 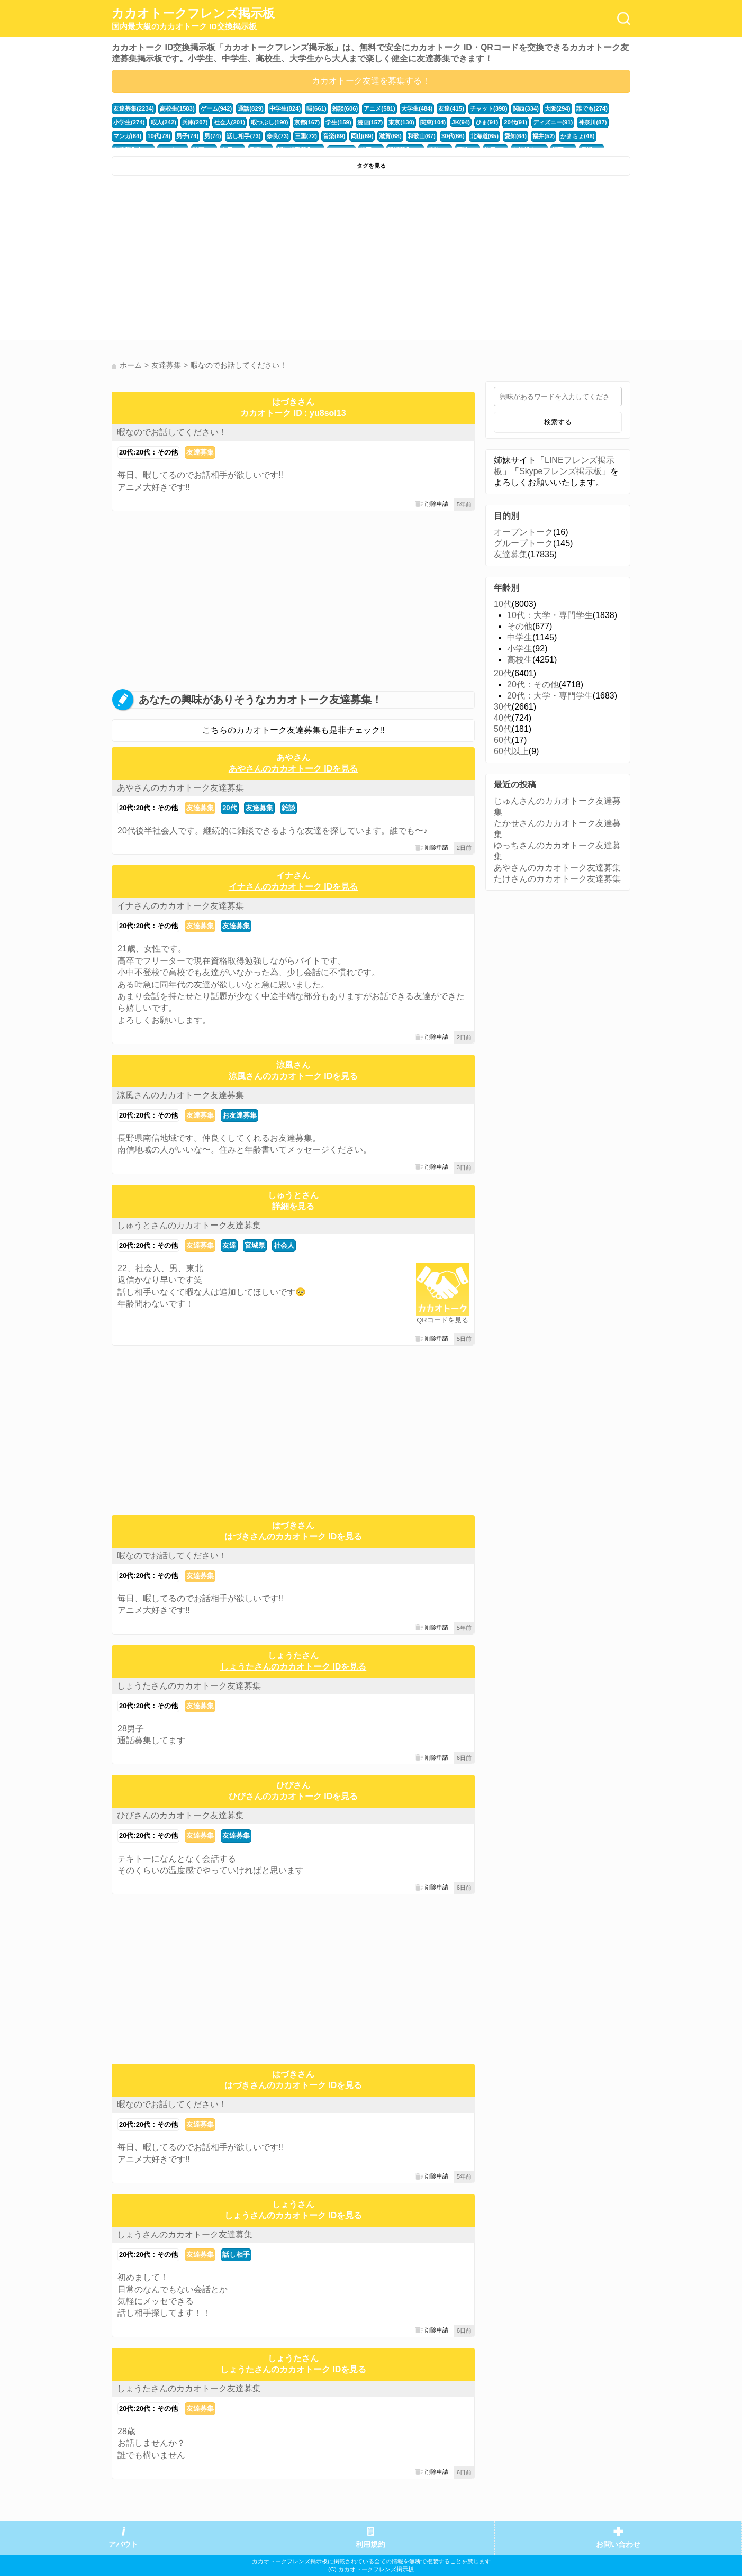 I want to click on はづきさんのカカオトーク IDを見る, so click(x=293, y=1536).